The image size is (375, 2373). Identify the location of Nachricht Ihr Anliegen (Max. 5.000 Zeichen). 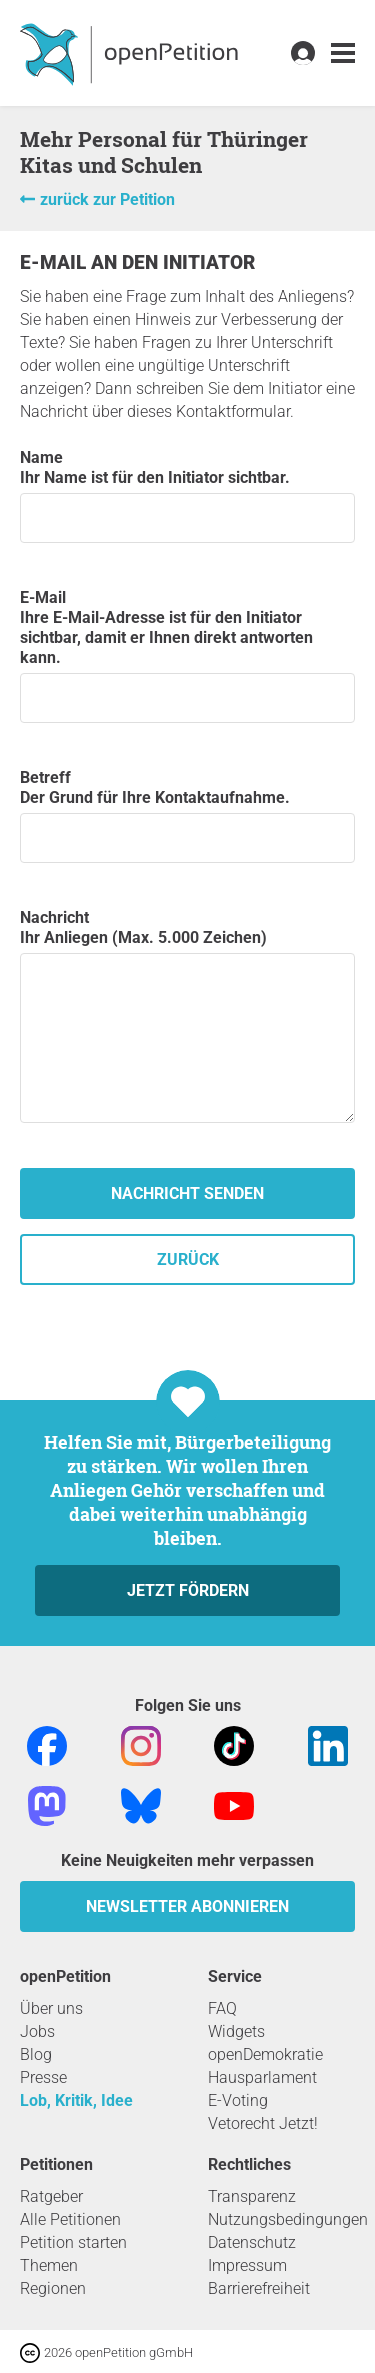
(187, 1015).